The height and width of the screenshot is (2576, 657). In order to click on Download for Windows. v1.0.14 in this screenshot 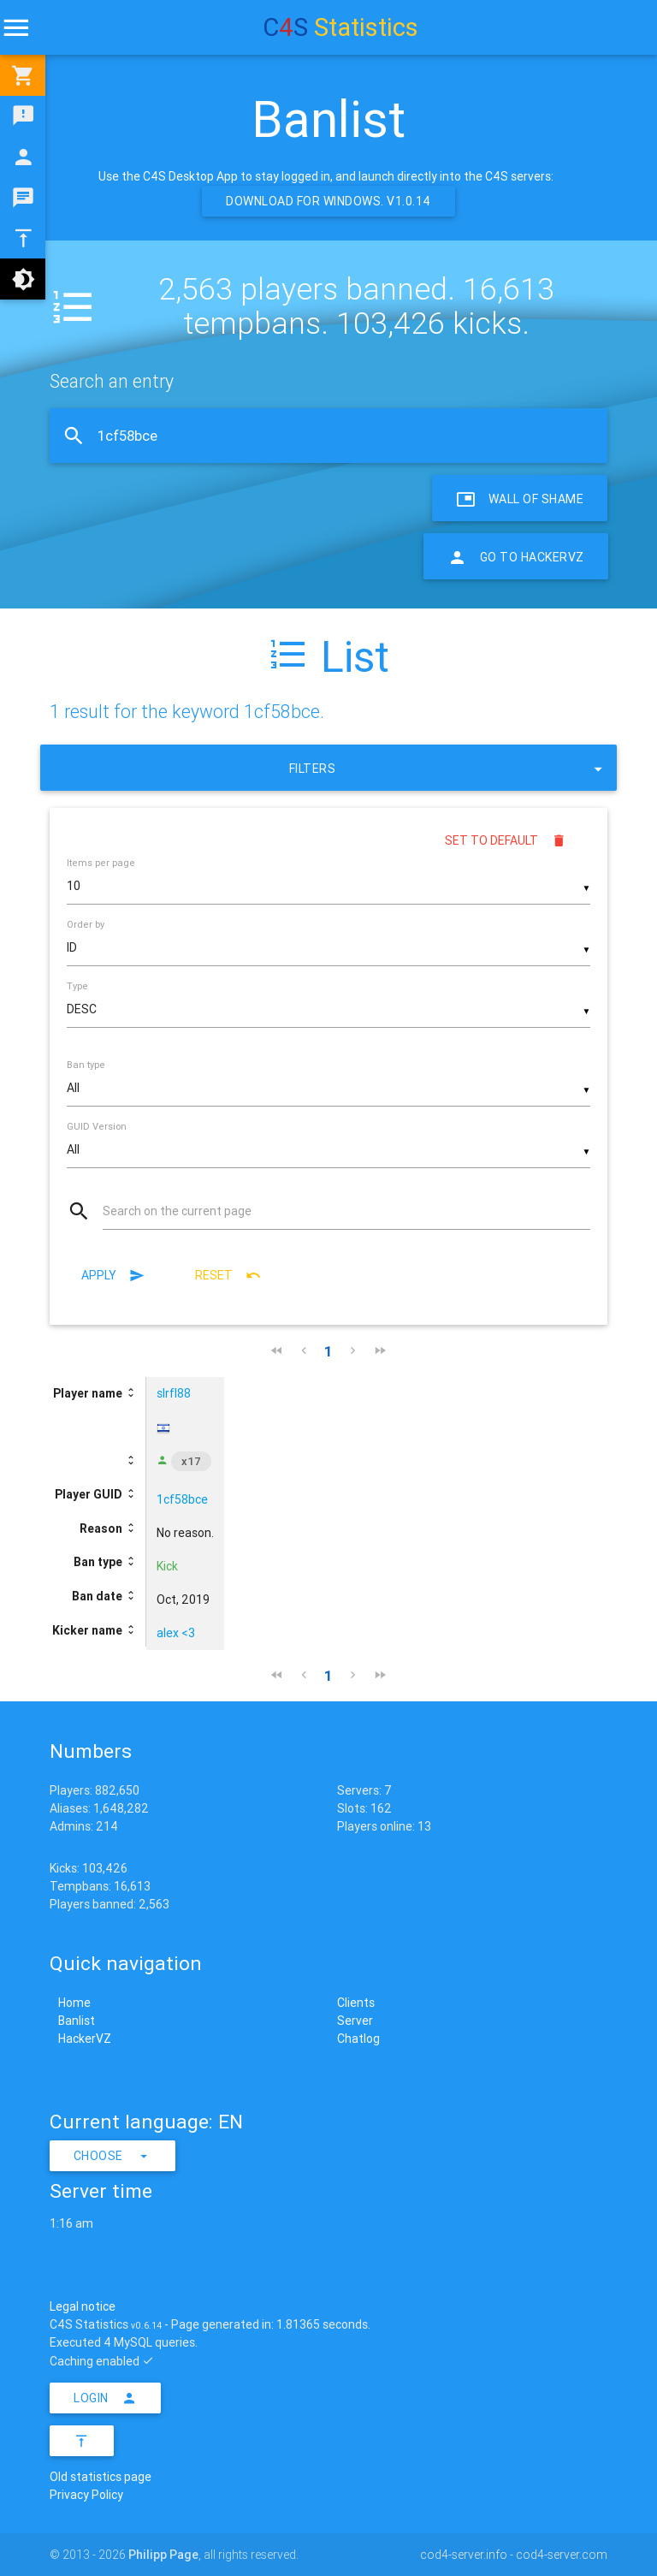, I will do `click(328, 201)`.